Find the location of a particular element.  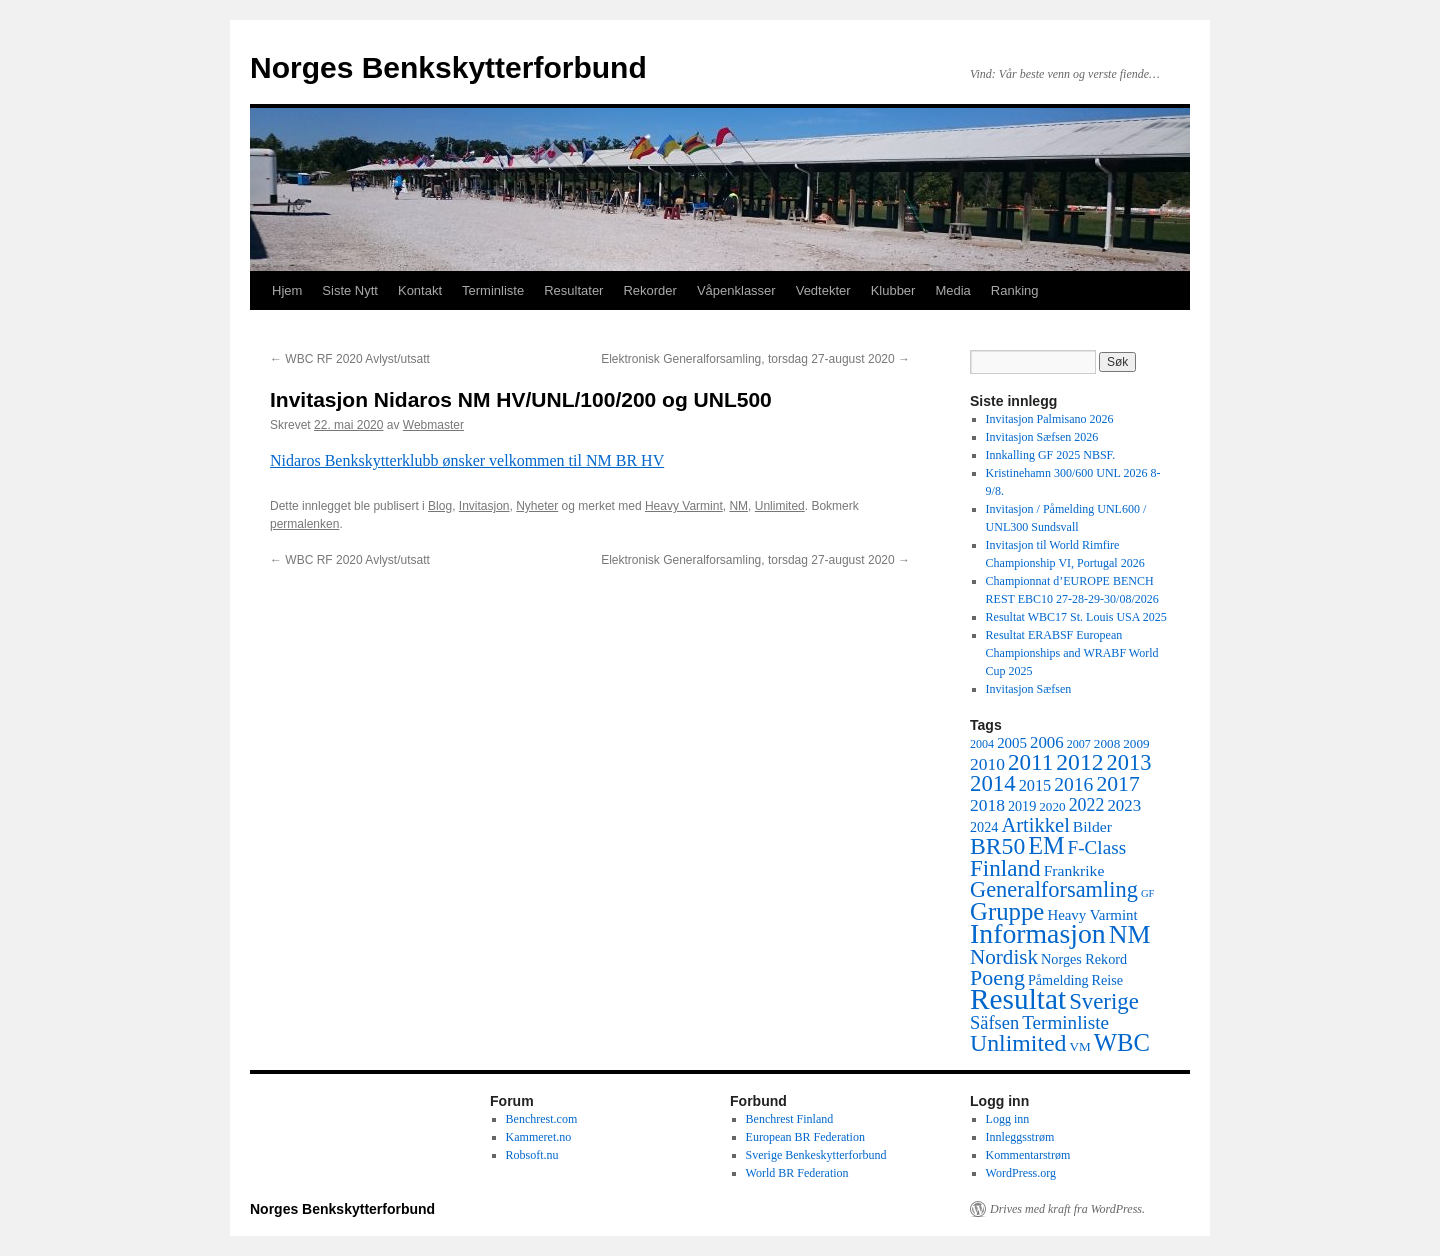

2016 [2016 (16 elementer)] is located at coordinates (1073, 784).